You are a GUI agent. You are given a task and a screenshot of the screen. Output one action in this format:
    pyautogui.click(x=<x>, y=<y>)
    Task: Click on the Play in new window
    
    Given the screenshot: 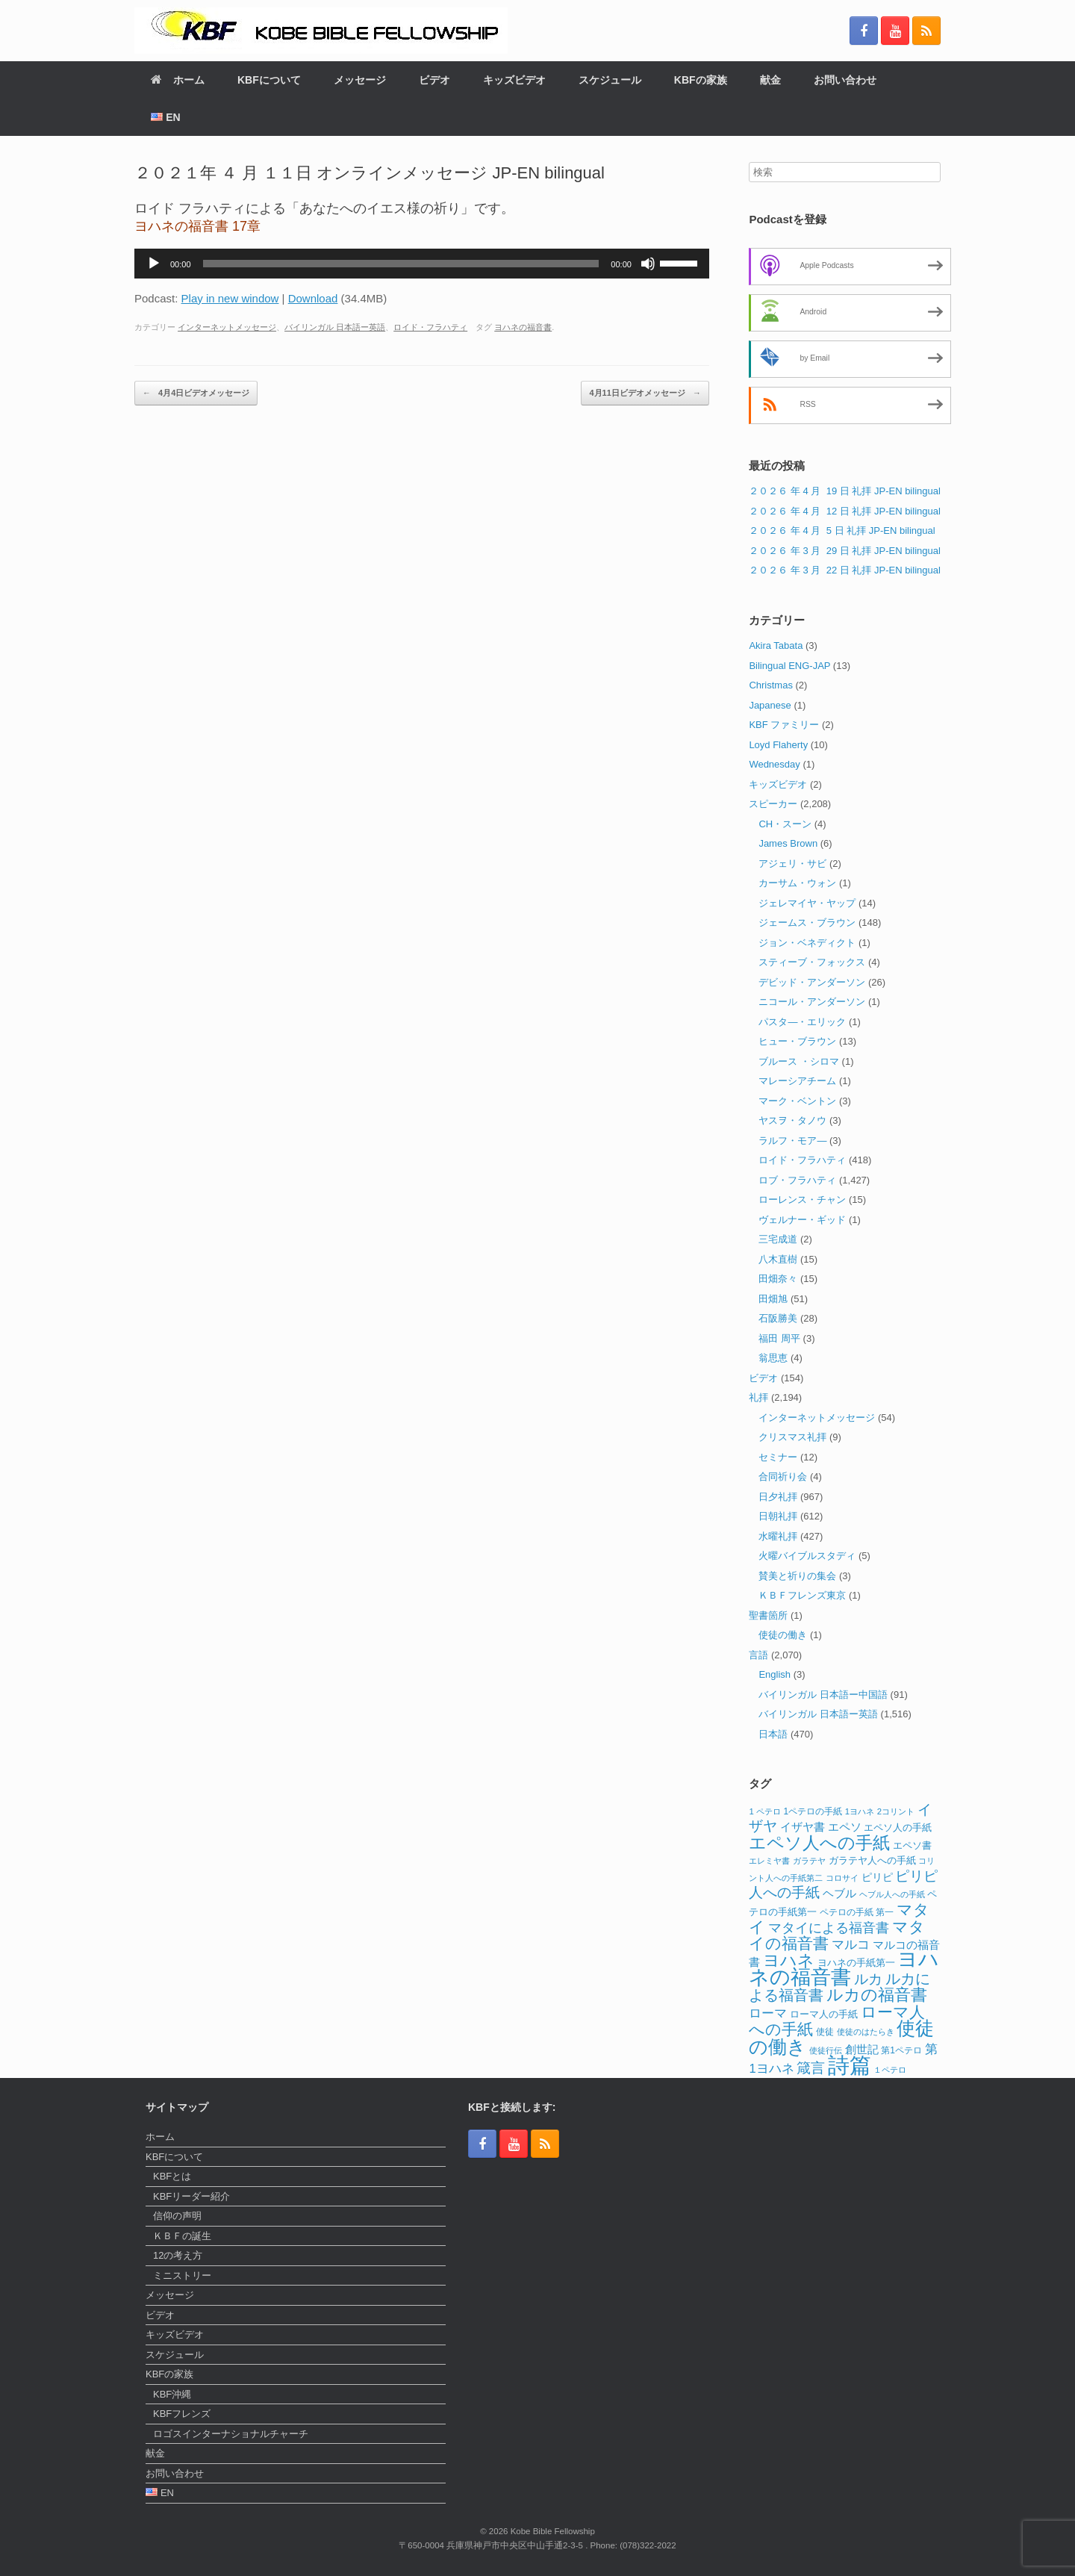 What is the action you would take?
    pyautogui.click(x=230, y=298)
    